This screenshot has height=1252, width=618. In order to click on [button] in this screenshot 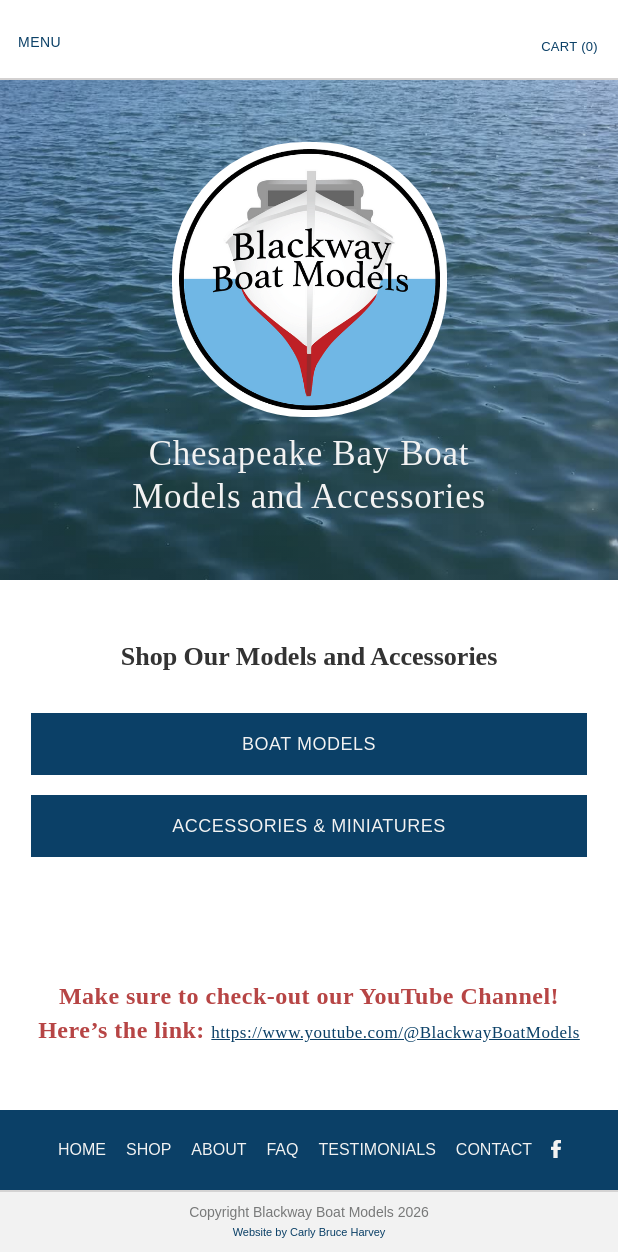, I will do `click(39, 40)`.